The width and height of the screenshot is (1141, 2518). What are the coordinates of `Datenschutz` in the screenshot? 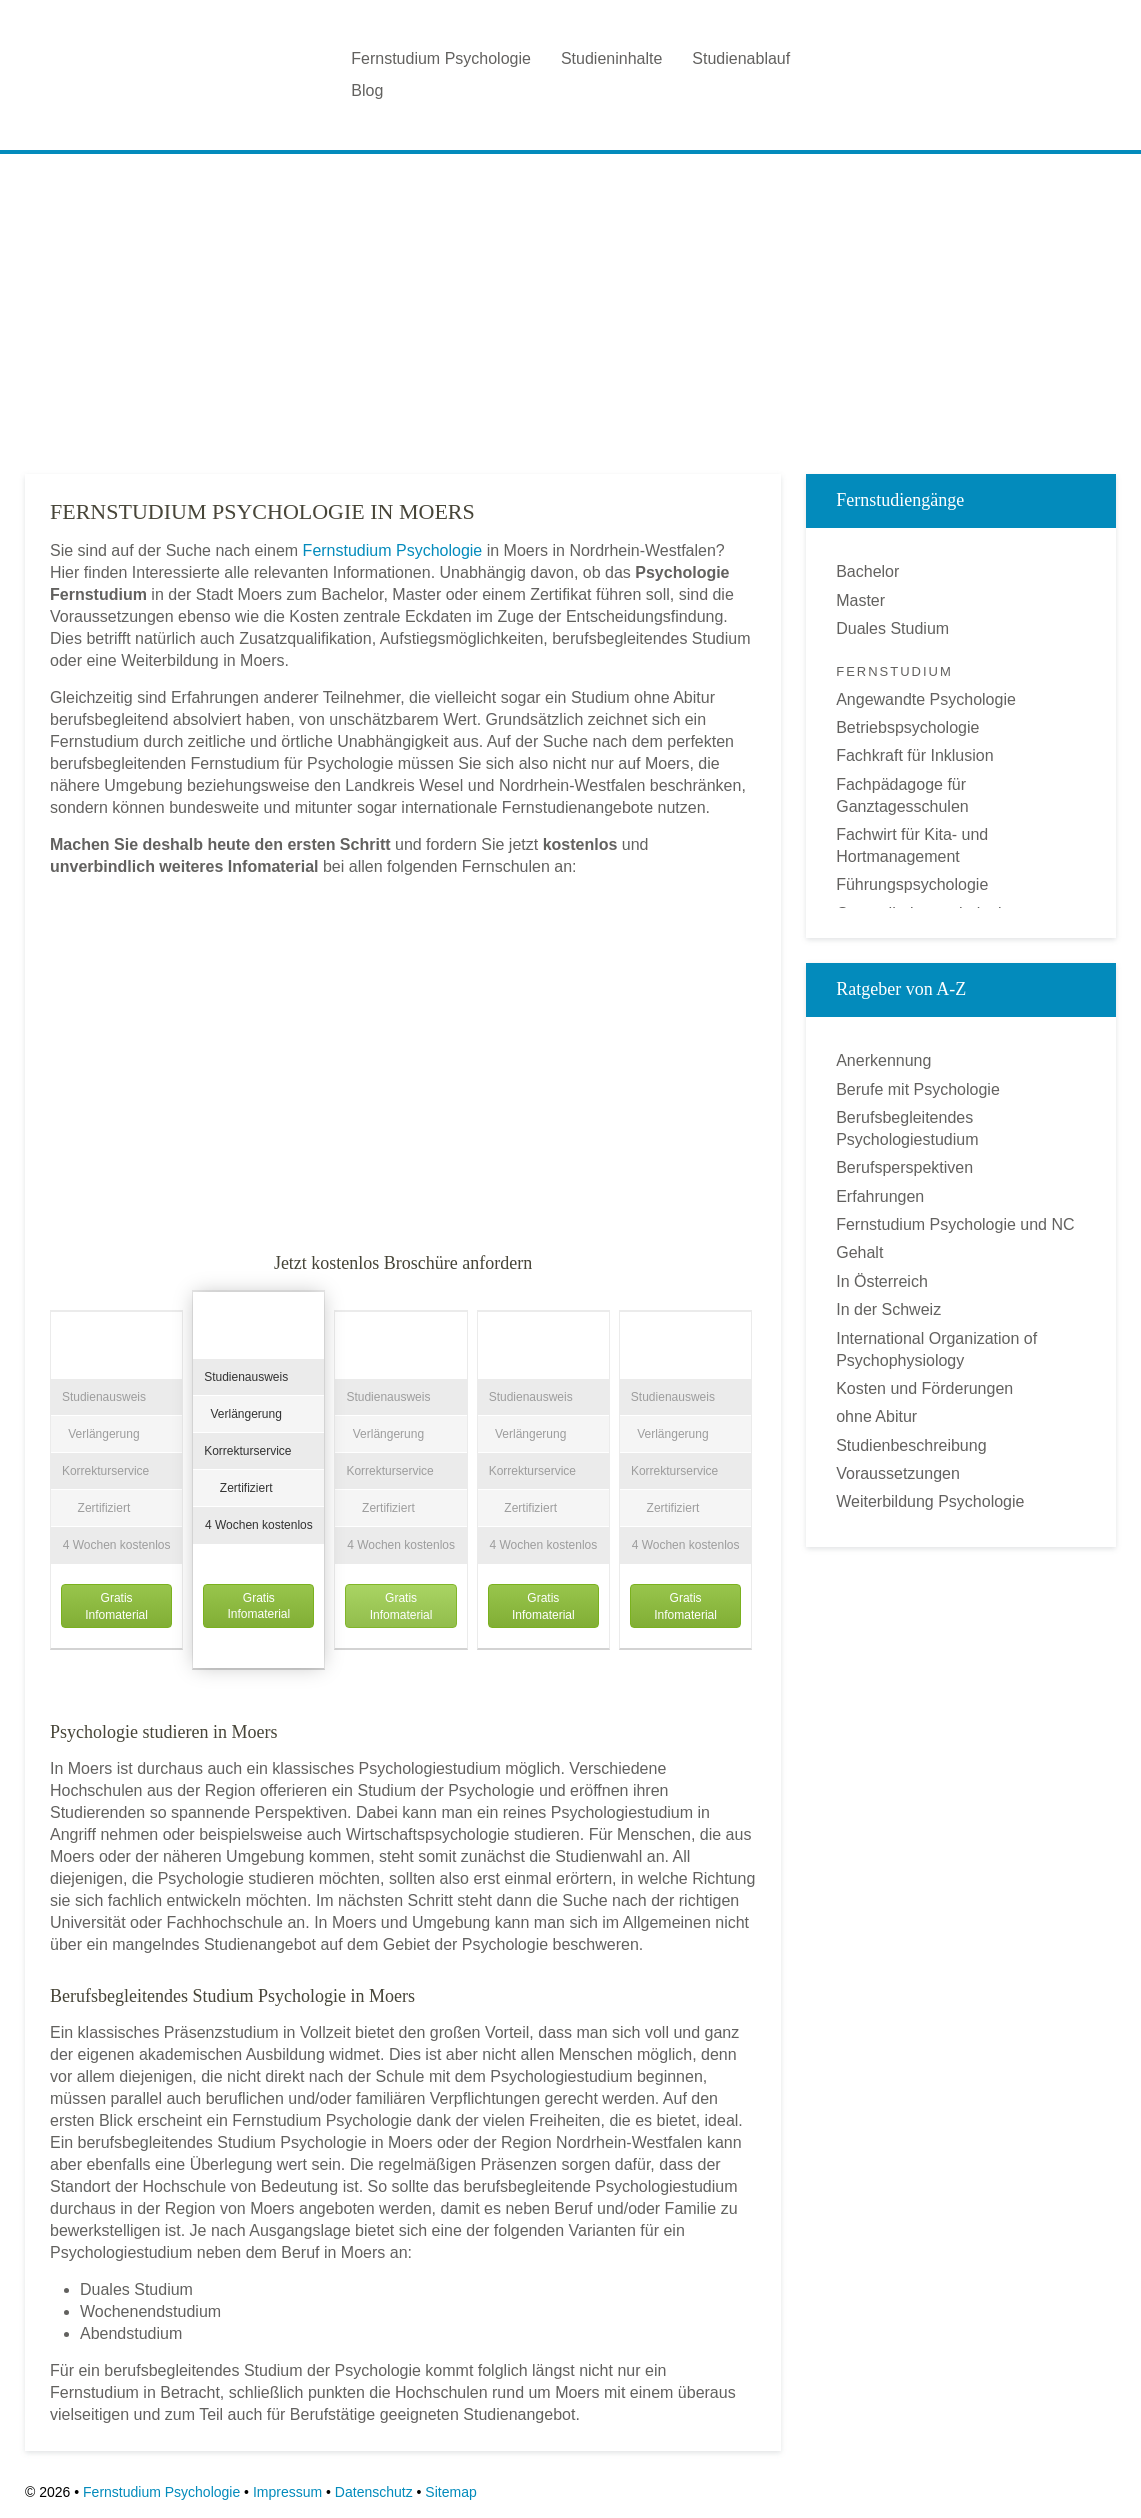 It's located at (374, 2492).